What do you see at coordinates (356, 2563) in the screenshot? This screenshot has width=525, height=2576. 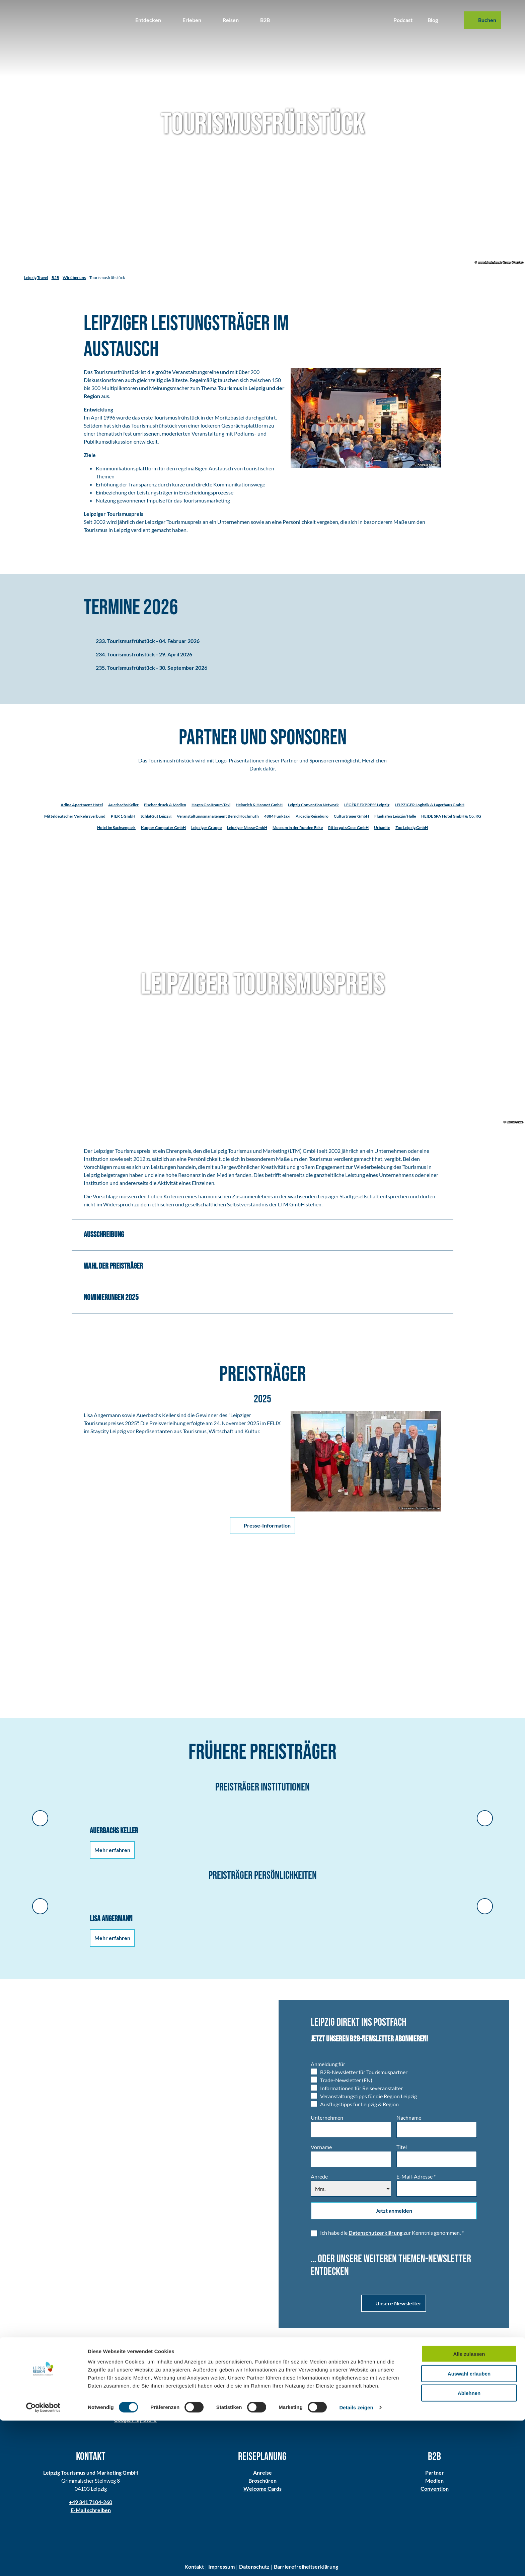 I see `Details zeigen` at bounding box center [356, 2563].